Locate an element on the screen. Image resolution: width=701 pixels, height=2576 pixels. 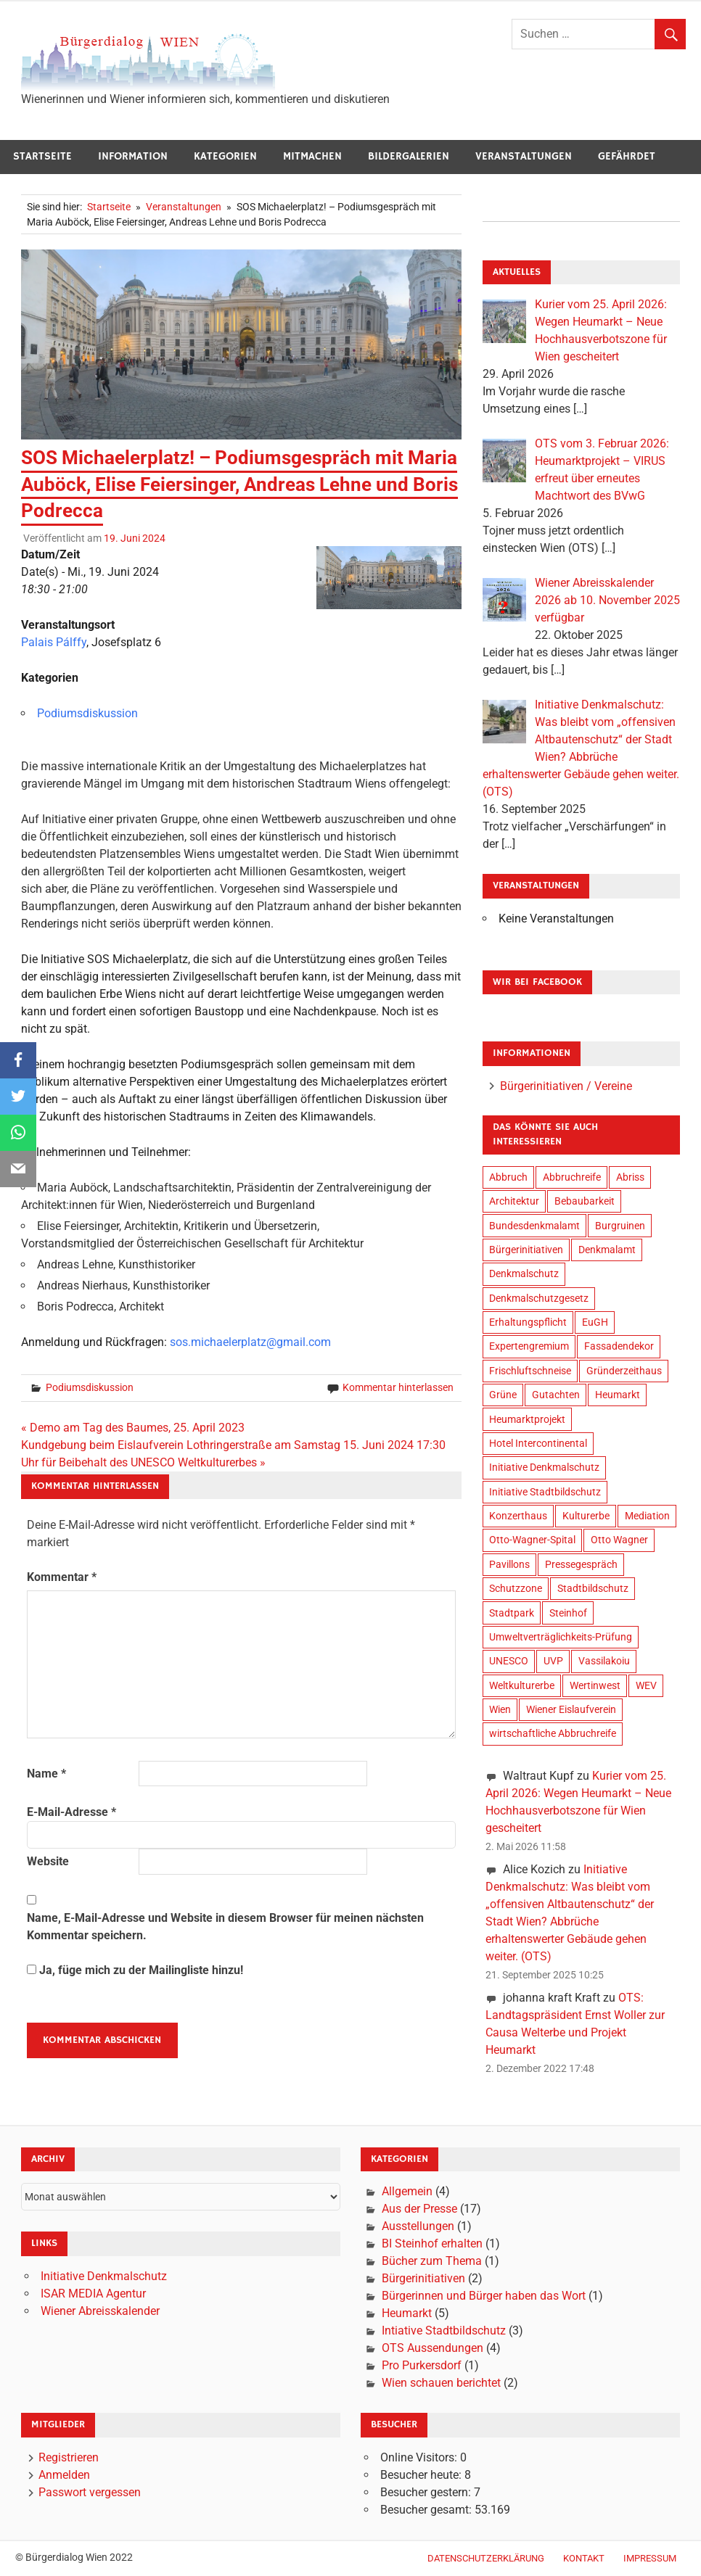
Heumarkt is located at coordinates (407, 2313).